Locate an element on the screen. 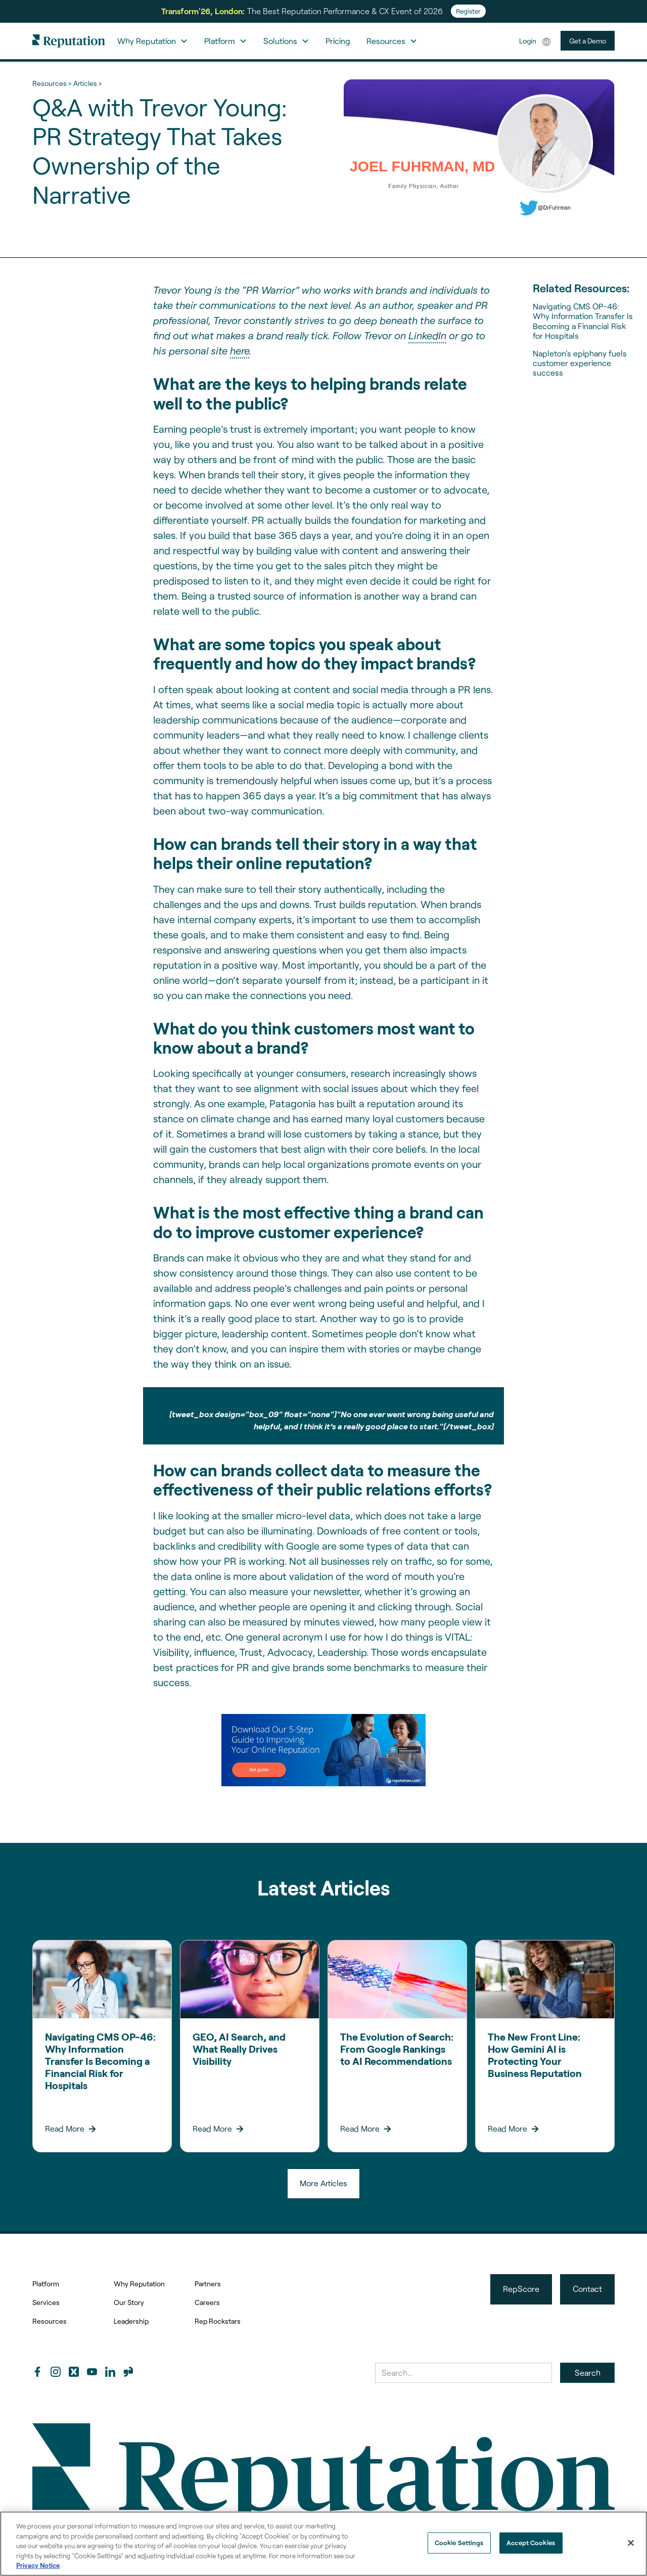 Image resolution: width=647 pixels, height=2576 pixels. Get a Demo is located at coordinates (587, 40).